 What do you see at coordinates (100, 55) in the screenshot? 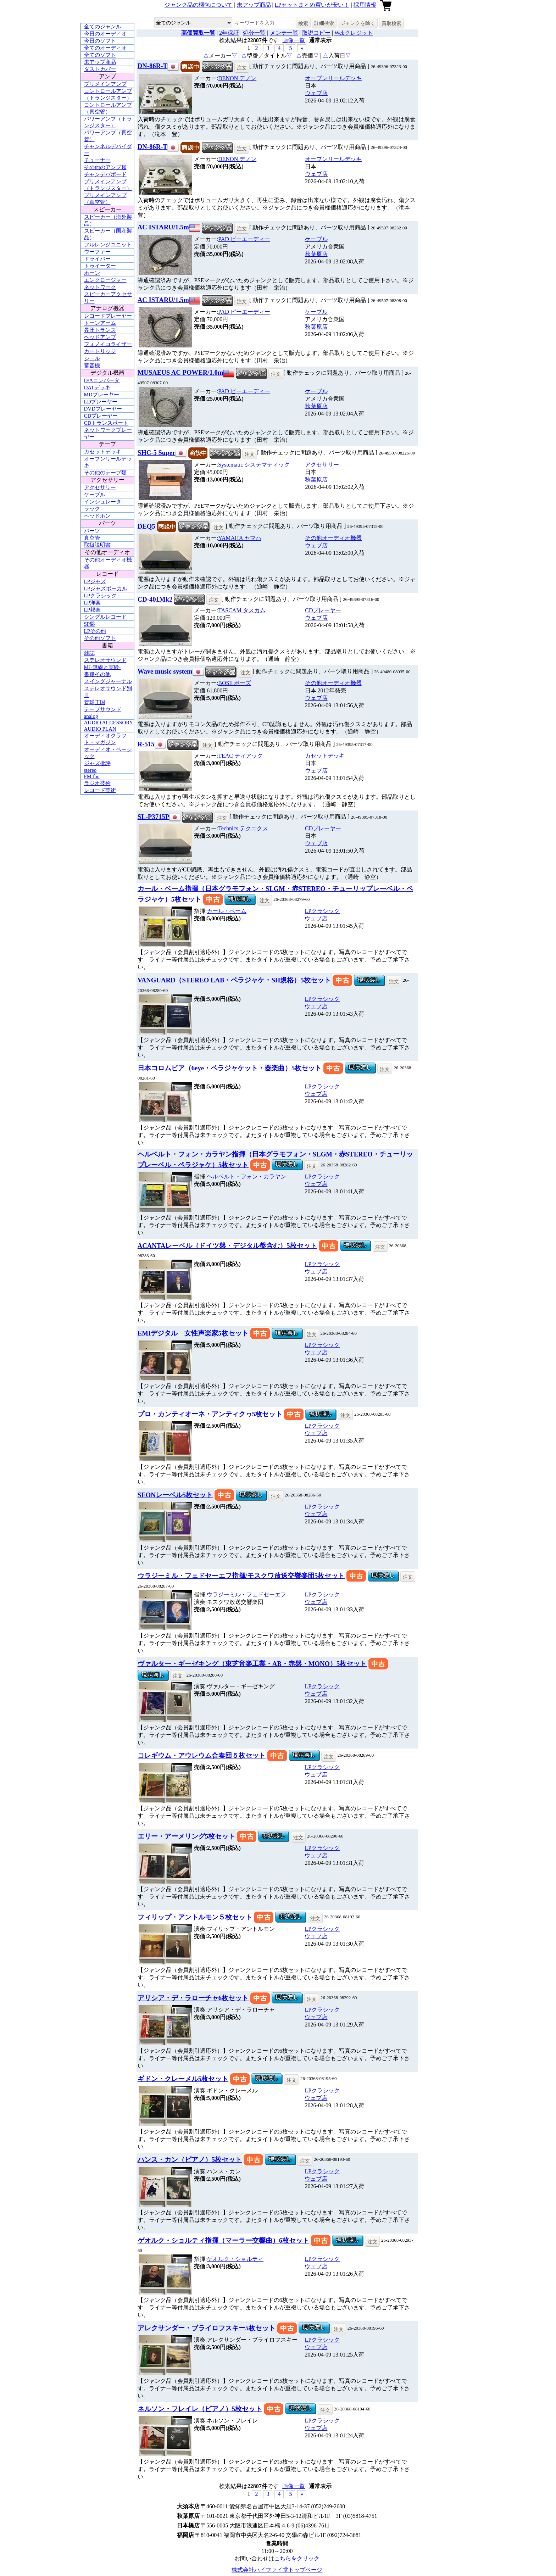
I see `全てのソフト` at bounding box center [100, 55].